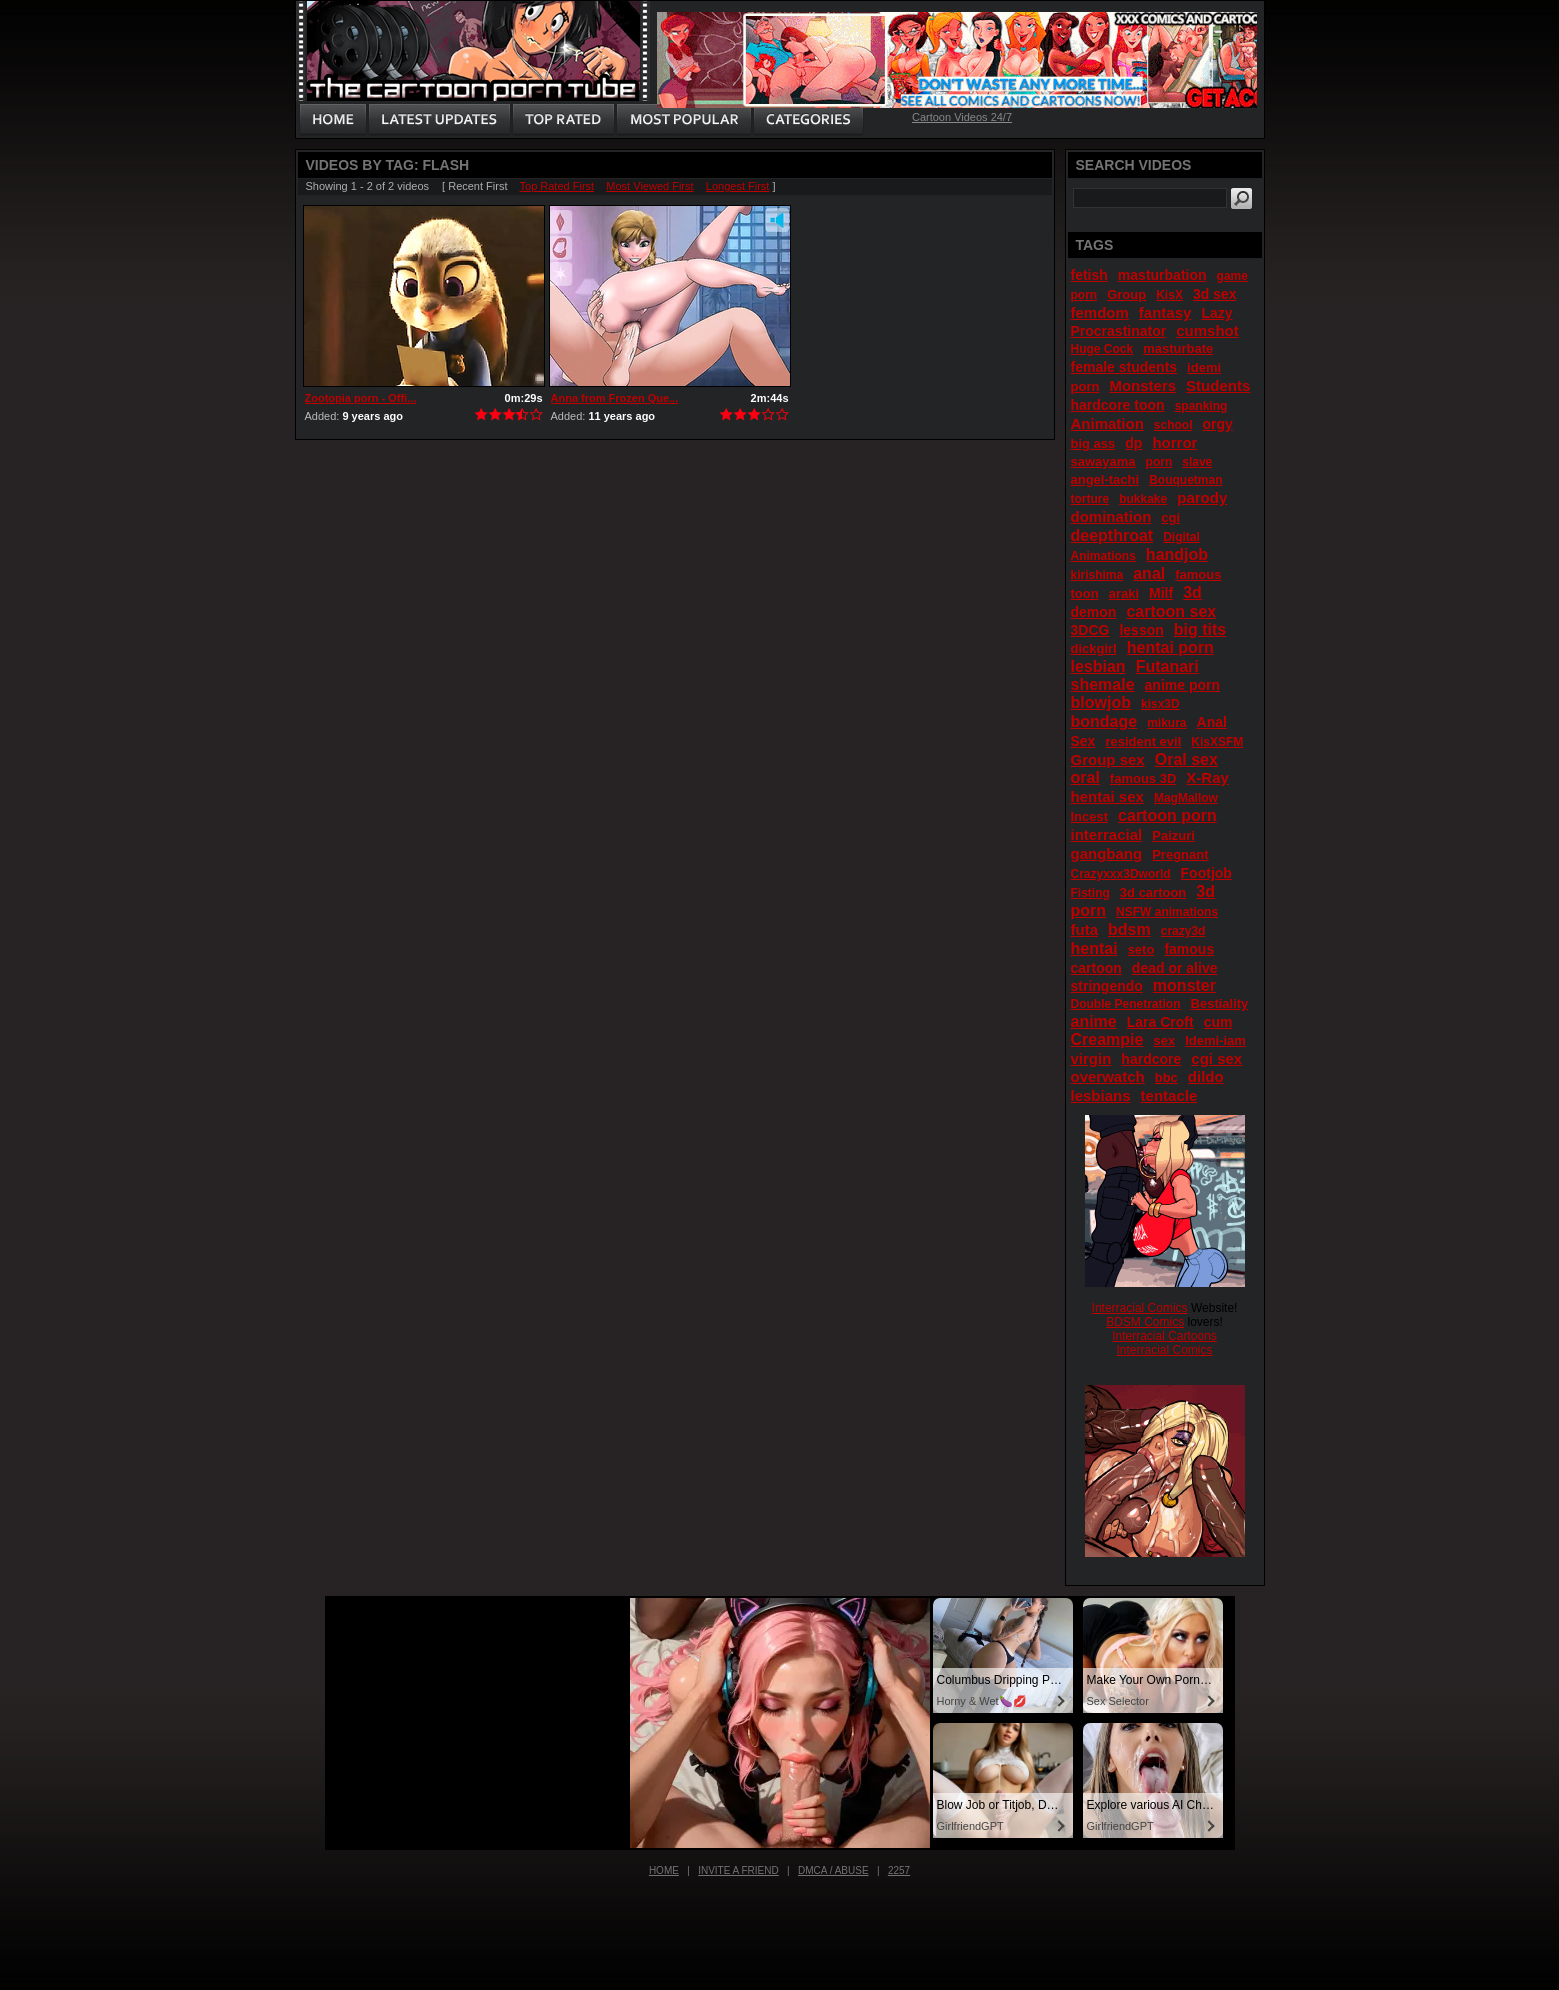  Describe the element at coordinates (1142, 385) in the screenshot. I see `Monsters` at that location.